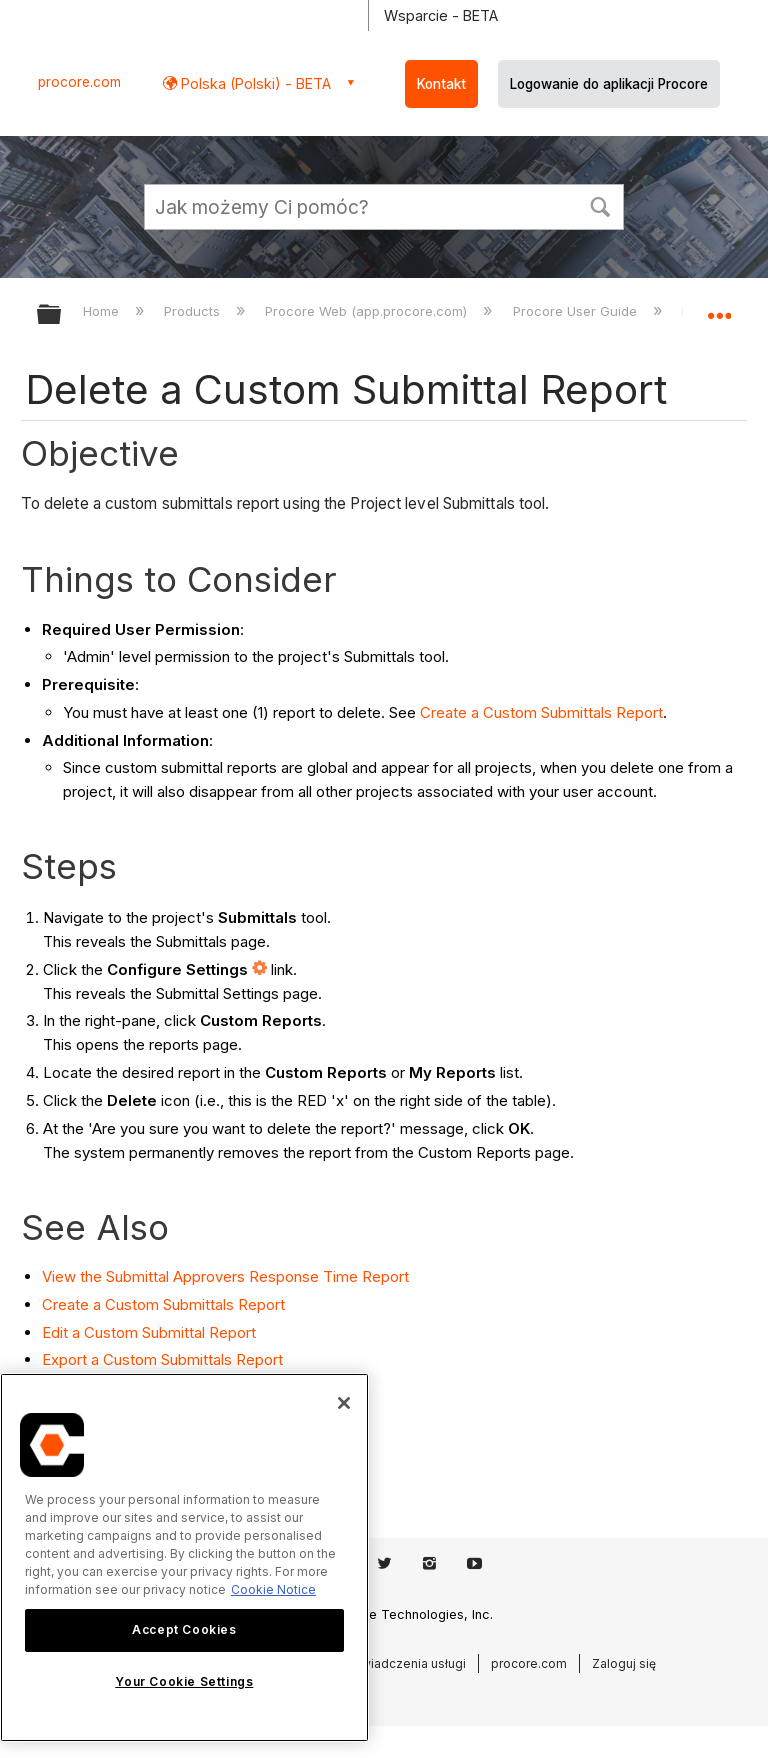 Image resolution: width=768 pixels, height=1758 pixels. Describe the element at coordinates (344, 1403) in the screenshot. I see `[Close]` at that location.